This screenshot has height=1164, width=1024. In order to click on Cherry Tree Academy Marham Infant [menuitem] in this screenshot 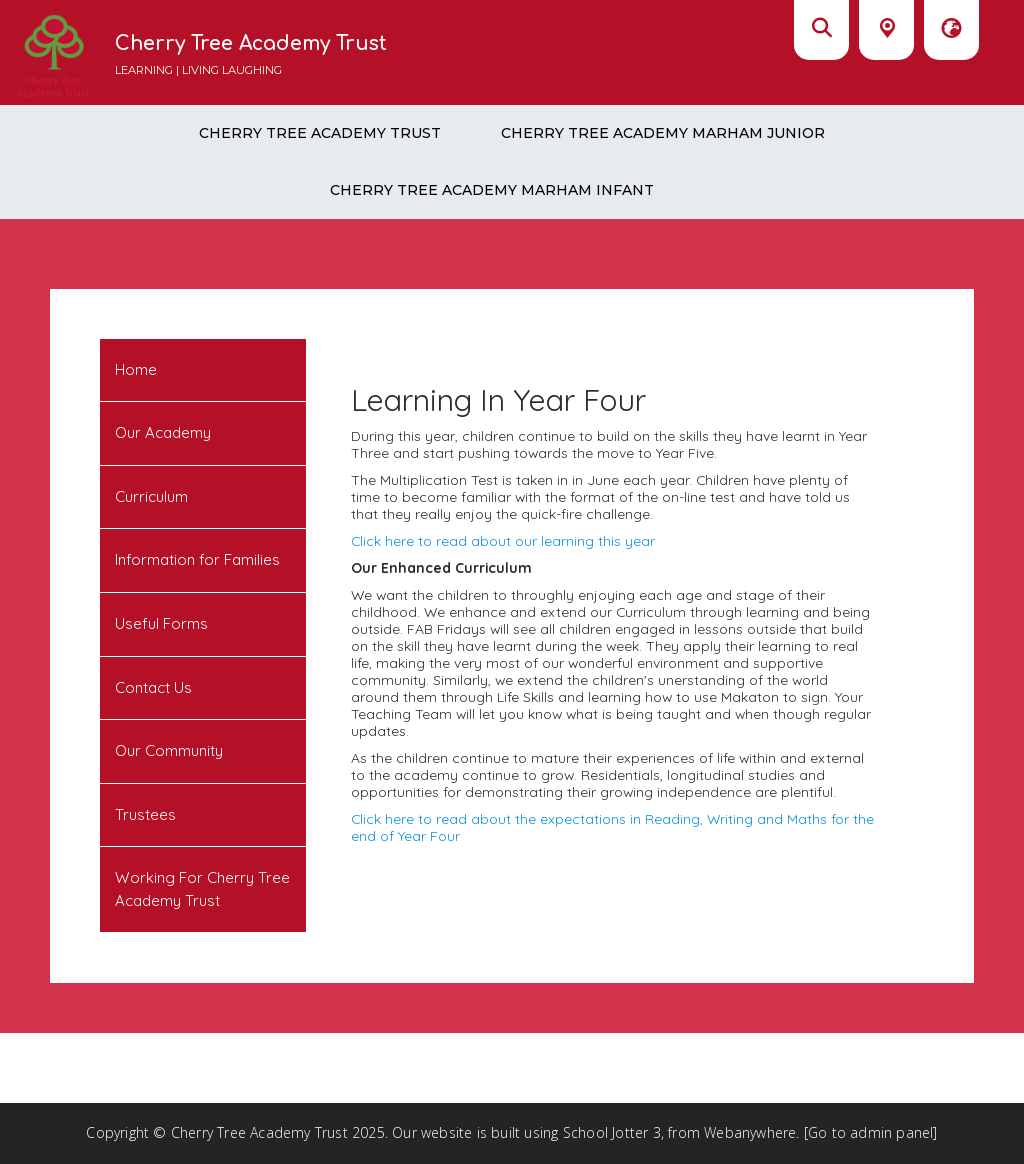, I will do `click(492, 190)`.